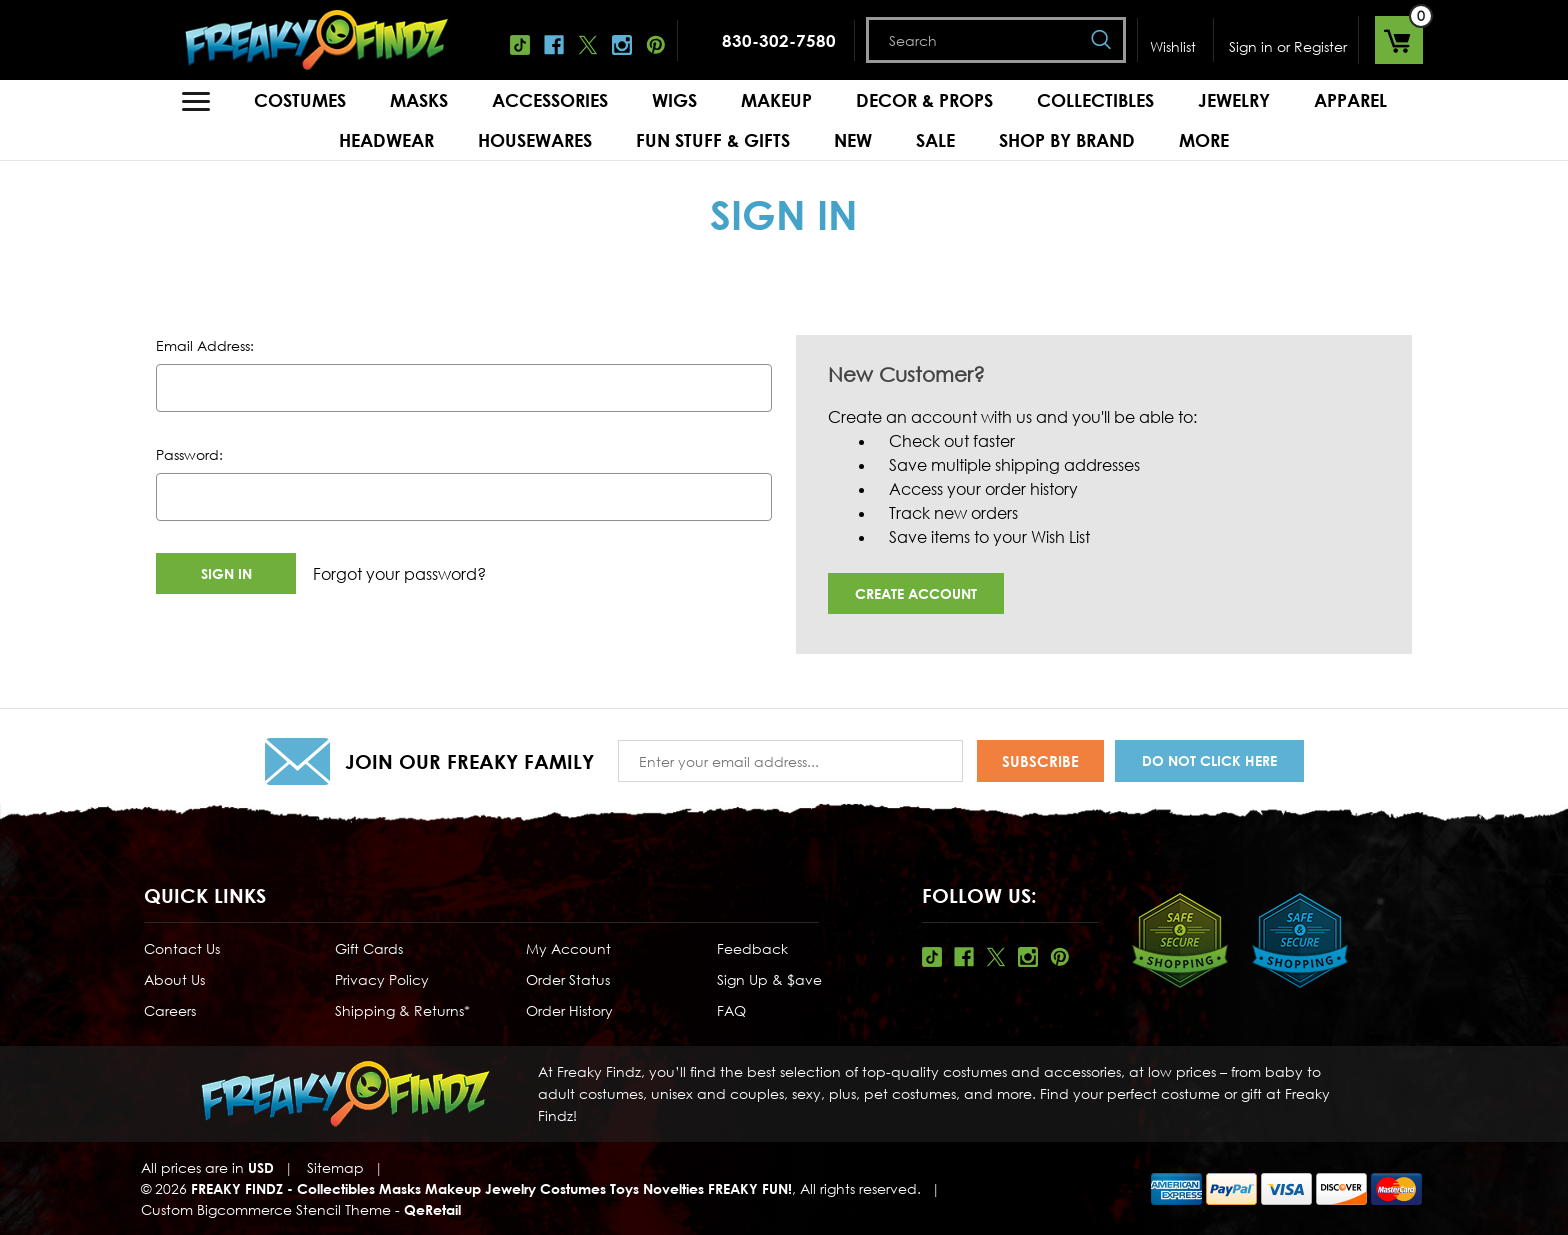 Image resolution: width=1568 pixels, height=1235 pixels. Describe the element at coordinates (520, 45) in the screenshot. I see `Tiktok` at that location.